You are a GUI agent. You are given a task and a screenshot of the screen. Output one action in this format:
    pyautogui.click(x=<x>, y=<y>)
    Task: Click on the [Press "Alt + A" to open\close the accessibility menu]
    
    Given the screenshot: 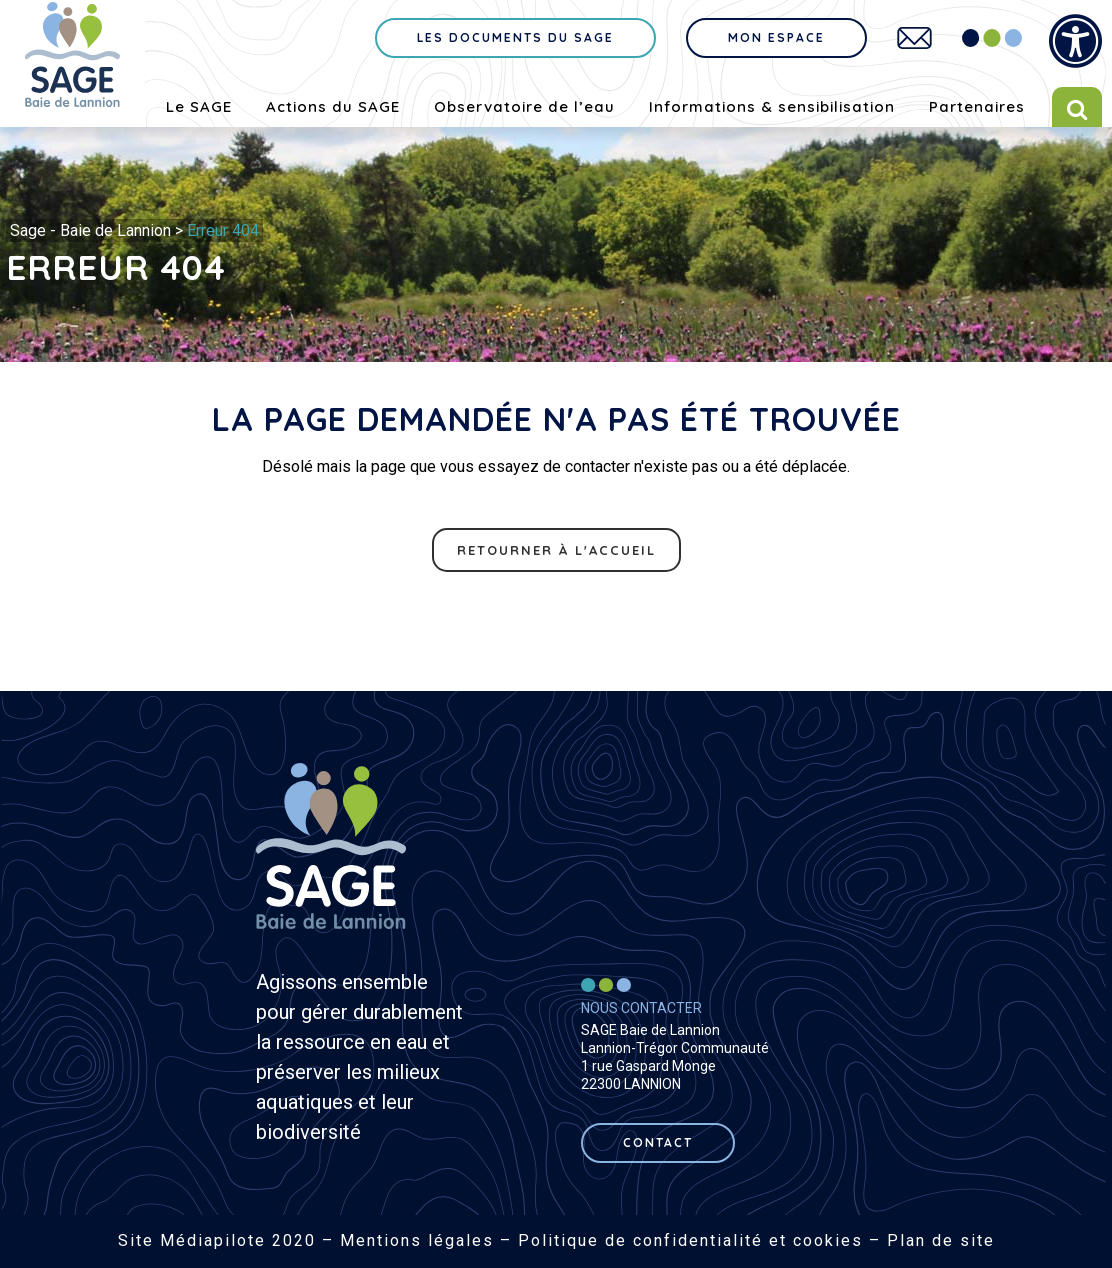 What is the action you would take?
    pyautogui.click(x=1075, y=41)
    